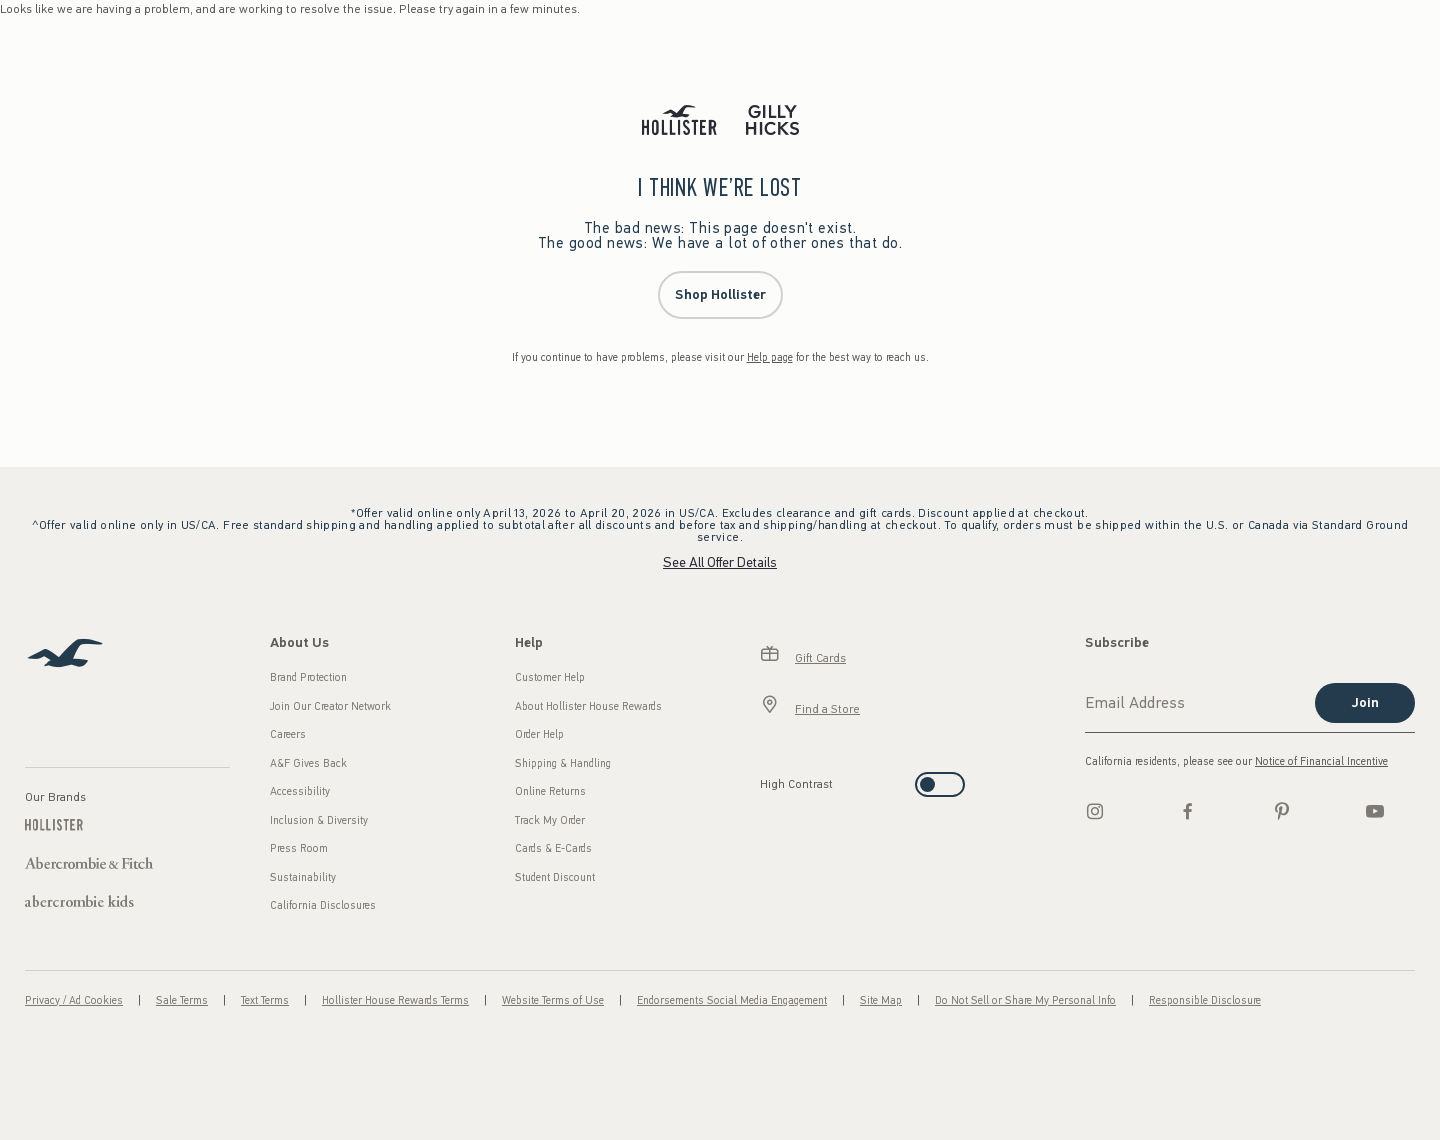 The height and width of the screenshot is (1140, 1440). What do you see at coordinates (1205, 1000) in the screenshot?
I see `Responsible Disclosure` at bounding box center [1205, 1000].